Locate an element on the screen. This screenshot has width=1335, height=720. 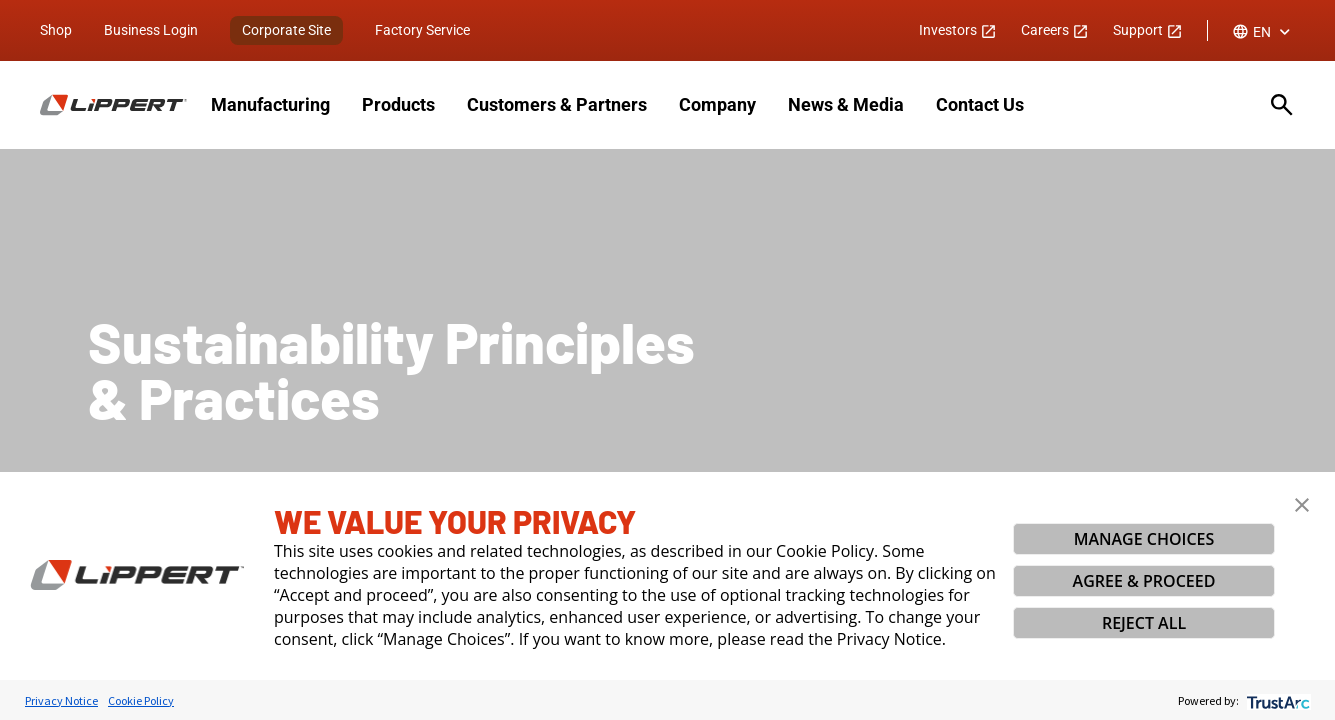
[button] is located at coordinates (1302, 505).